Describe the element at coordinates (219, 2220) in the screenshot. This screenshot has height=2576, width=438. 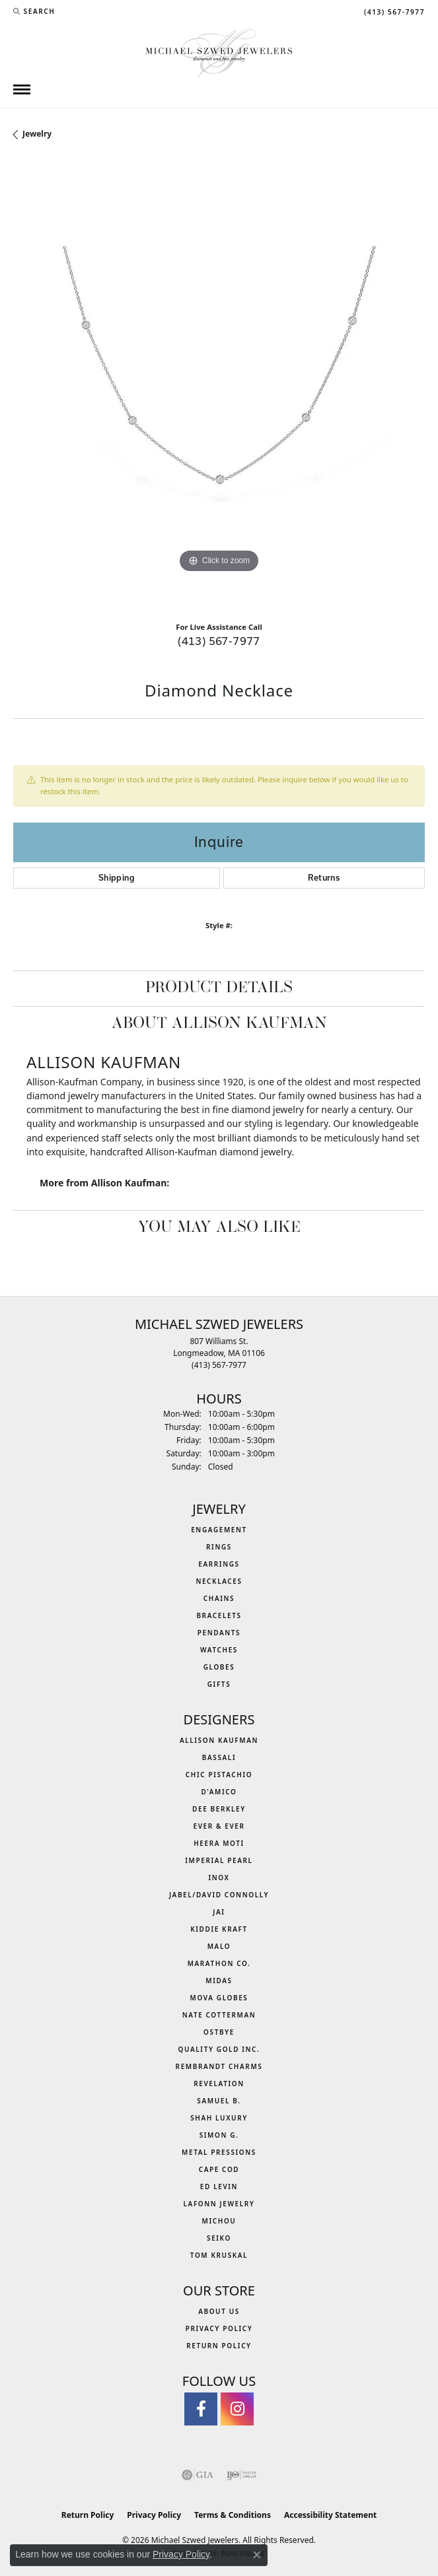
I see `Michou [menuitem]` at that location.